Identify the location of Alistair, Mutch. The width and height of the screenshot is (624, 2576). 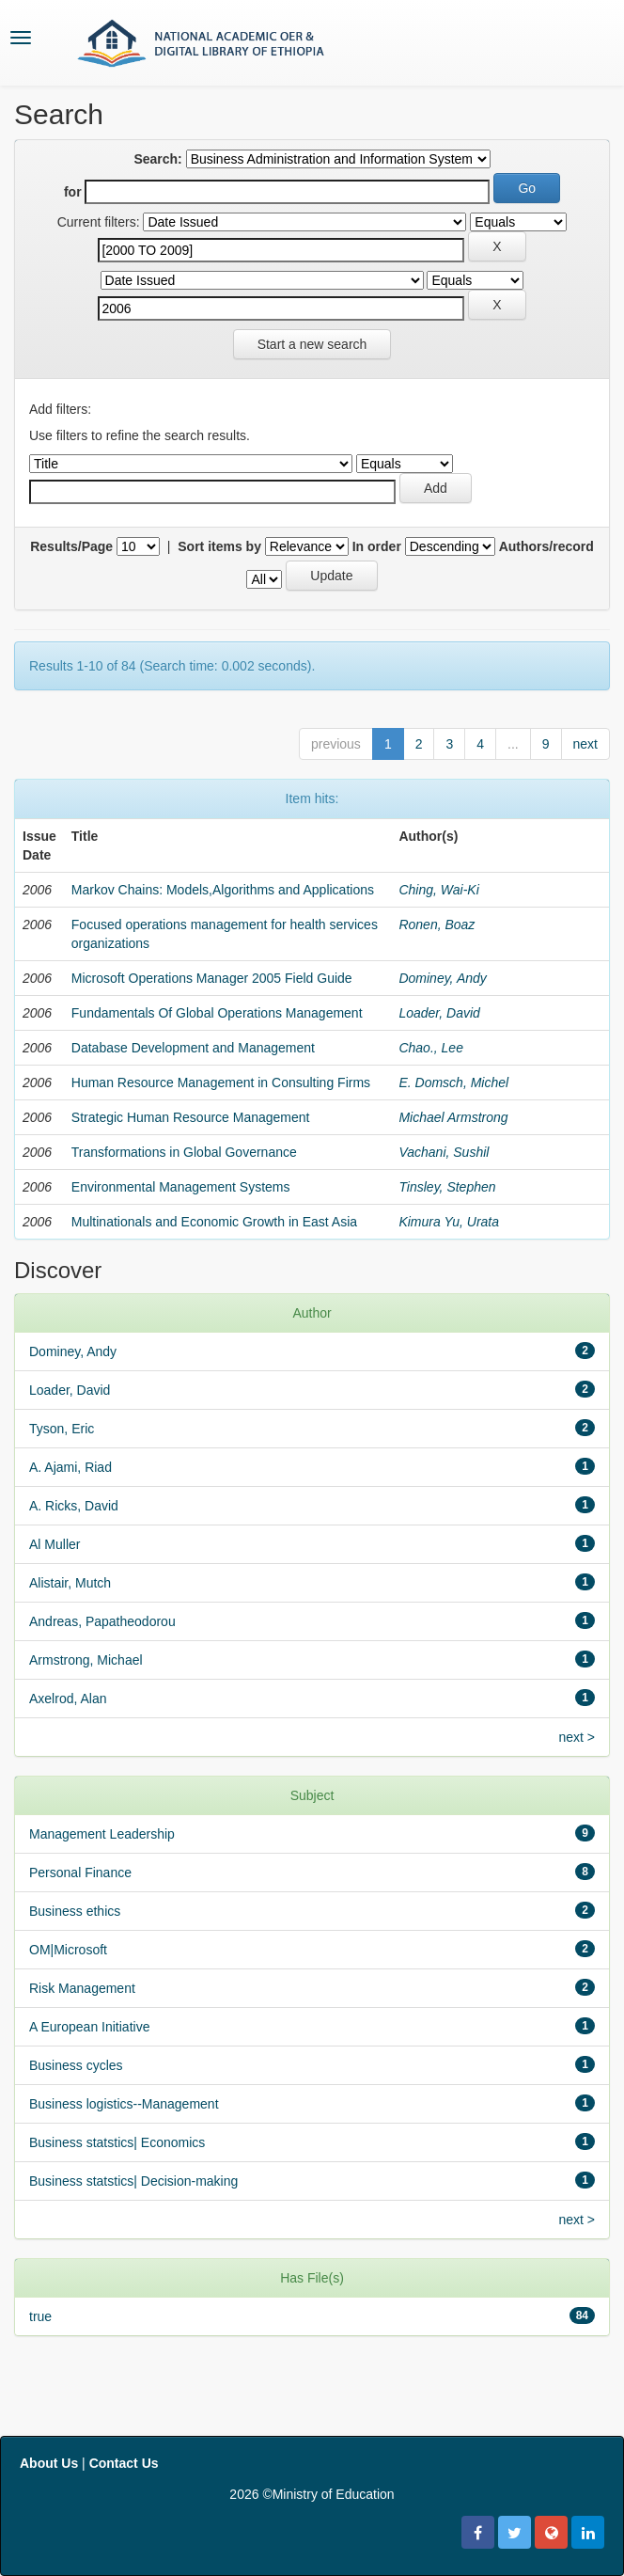
(70, 1582).